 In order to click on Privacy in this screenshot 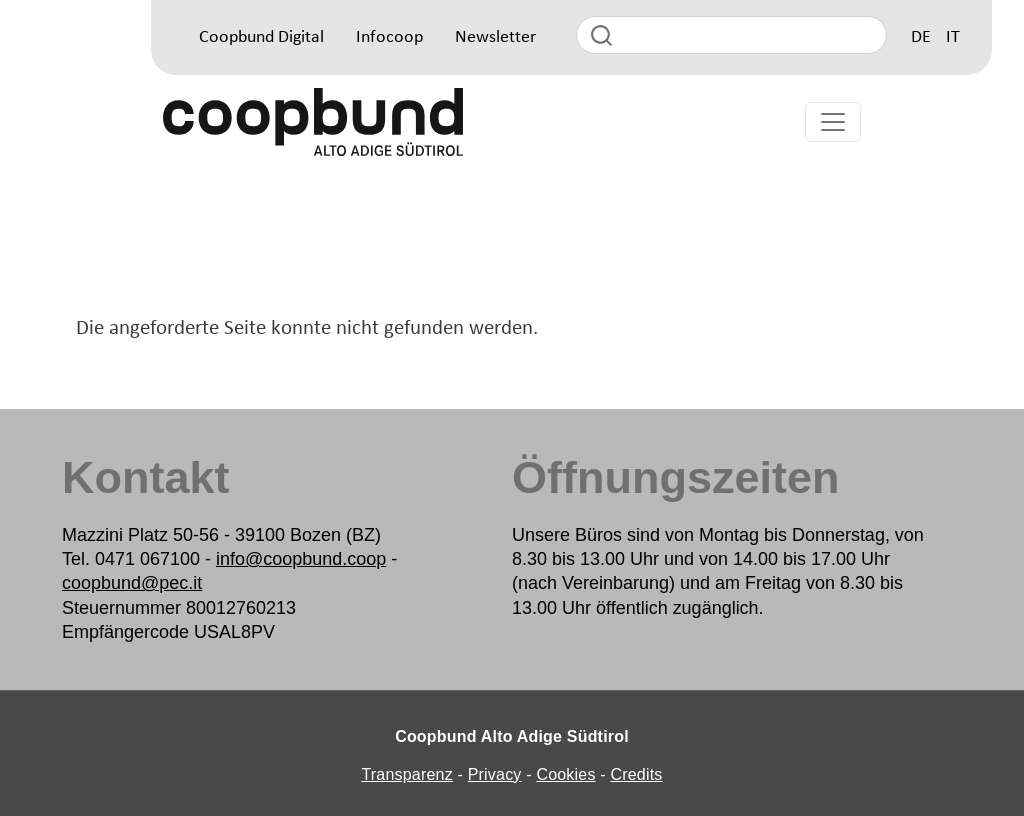, I will do `click(495, 774)`.